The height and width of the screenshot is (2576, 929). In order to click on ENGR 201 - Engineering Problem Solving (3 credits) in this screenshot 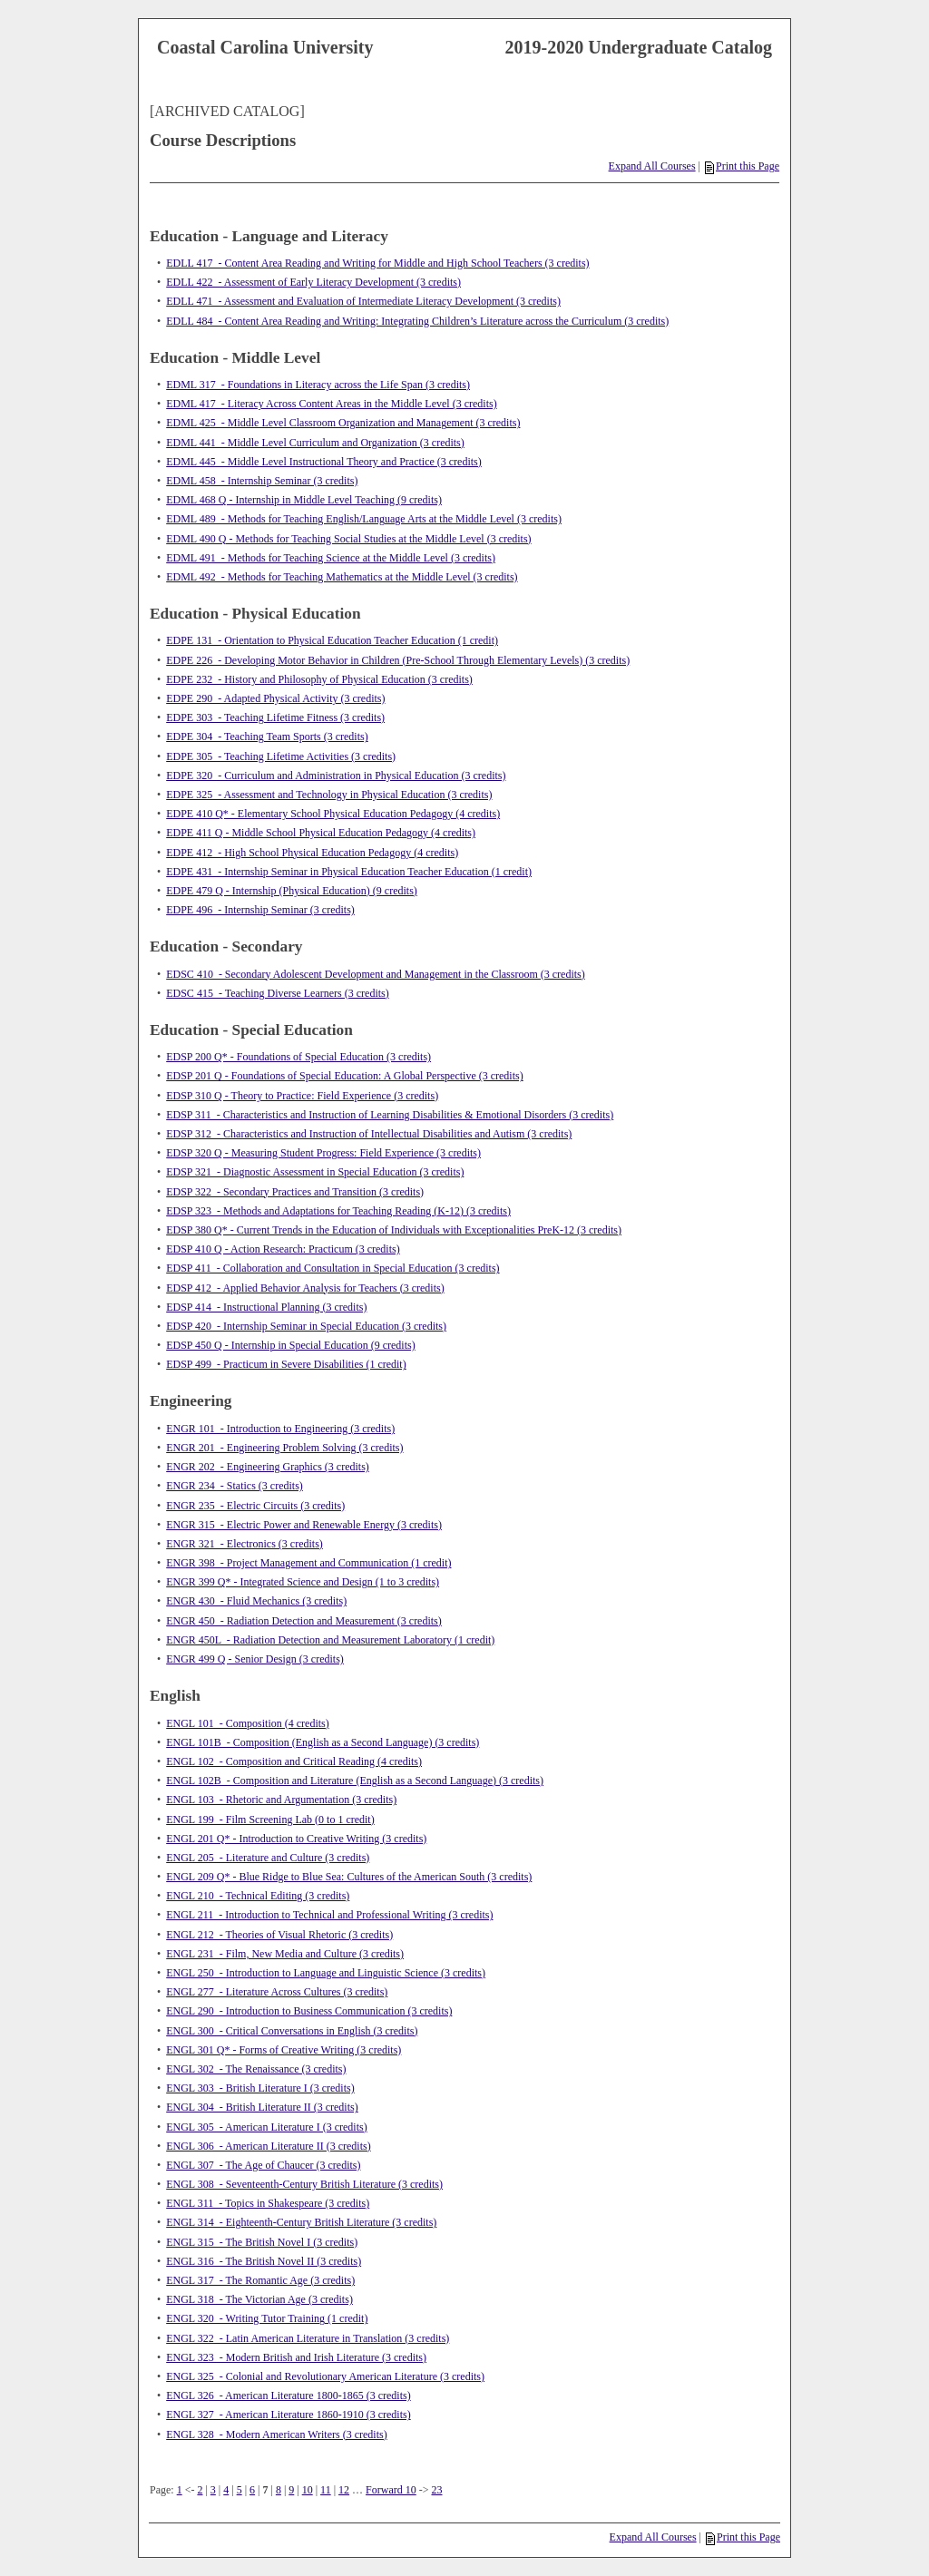, I will do `click(284, 1447)`.